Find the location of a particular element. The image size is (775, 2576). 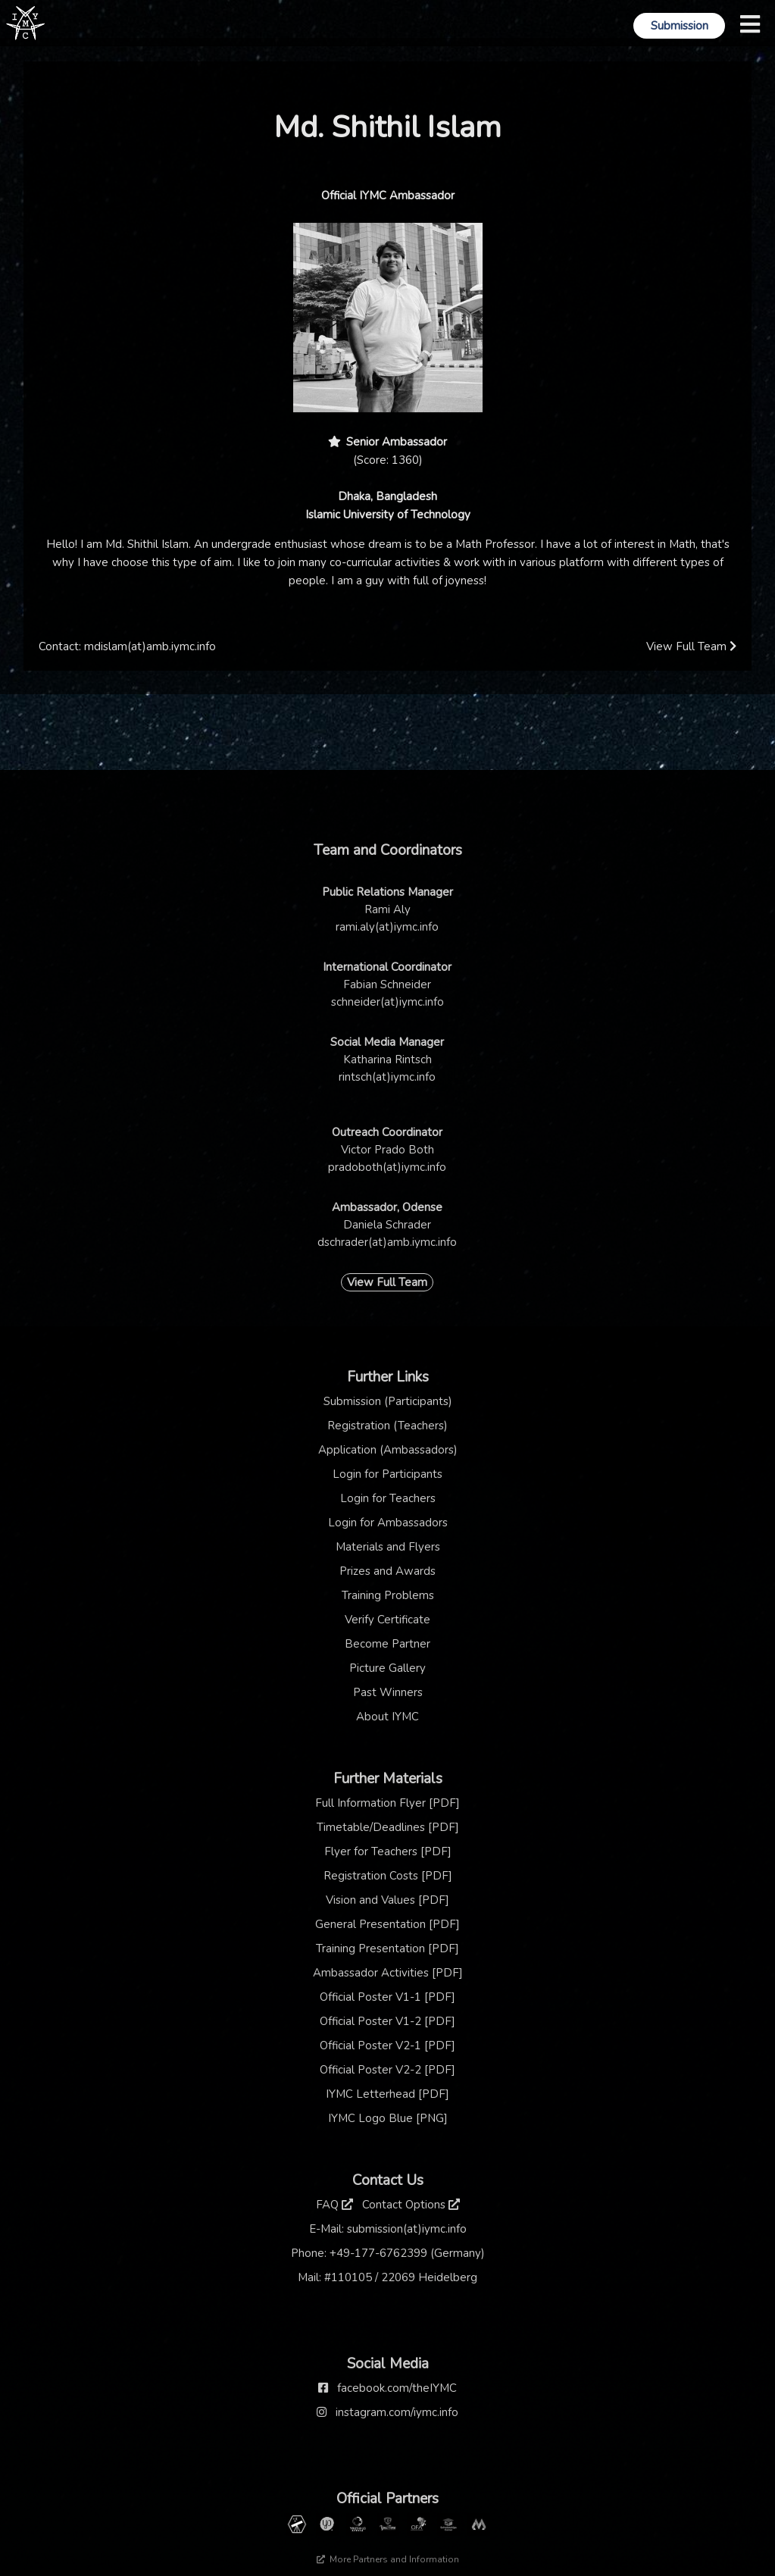

Picture Gallery is located at coordinates (387, 1668).